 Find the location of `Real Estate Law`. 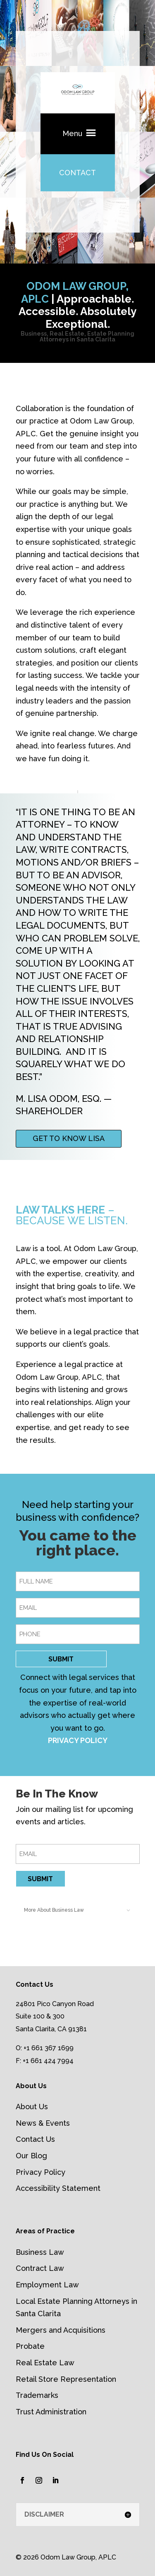

Real Estate Law is located at coordinates (45, 2362).